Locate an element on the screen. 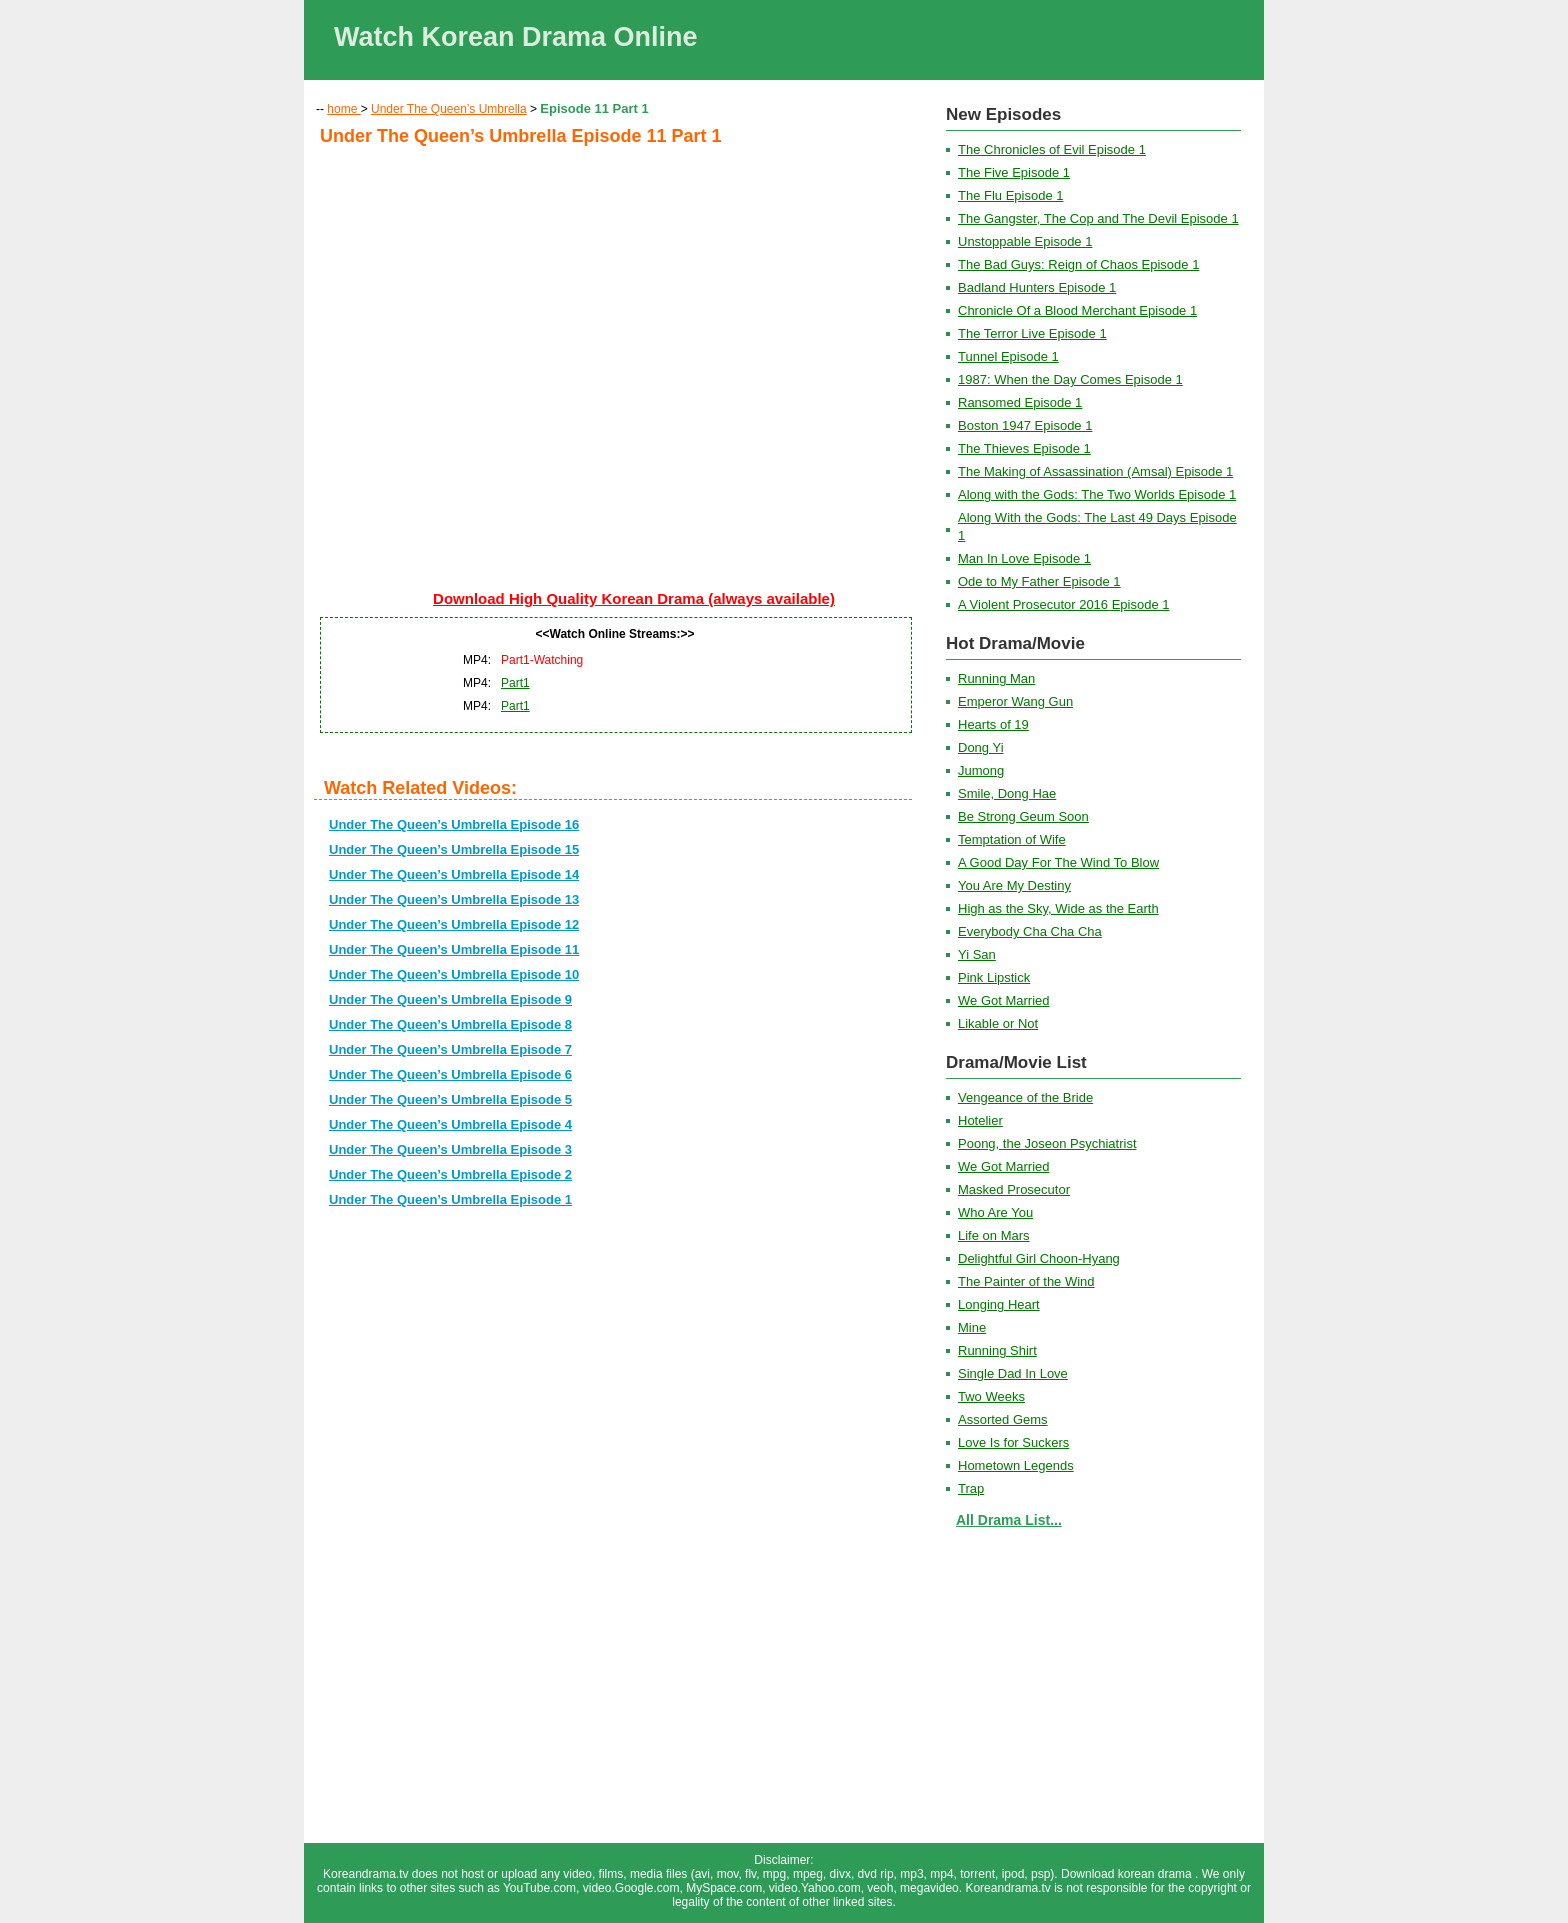  A Violent Prosecutor 2016 Episode 1 is located at coordinates (1064, 604).